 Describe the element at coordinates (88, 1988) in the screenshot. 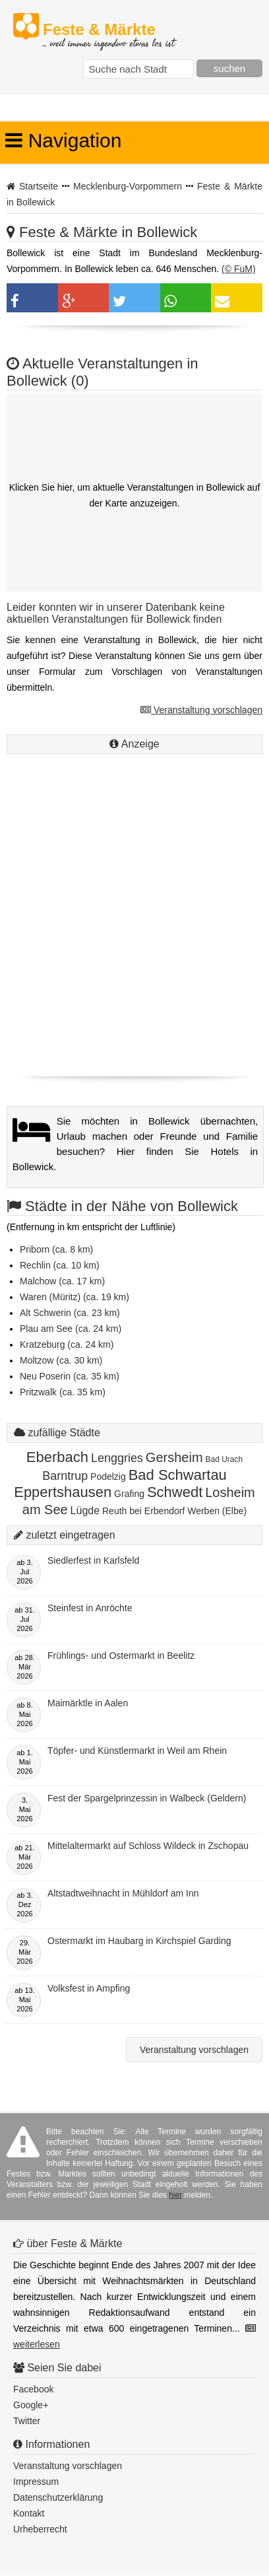

I see `Volksfest in Ampfing` at that location.